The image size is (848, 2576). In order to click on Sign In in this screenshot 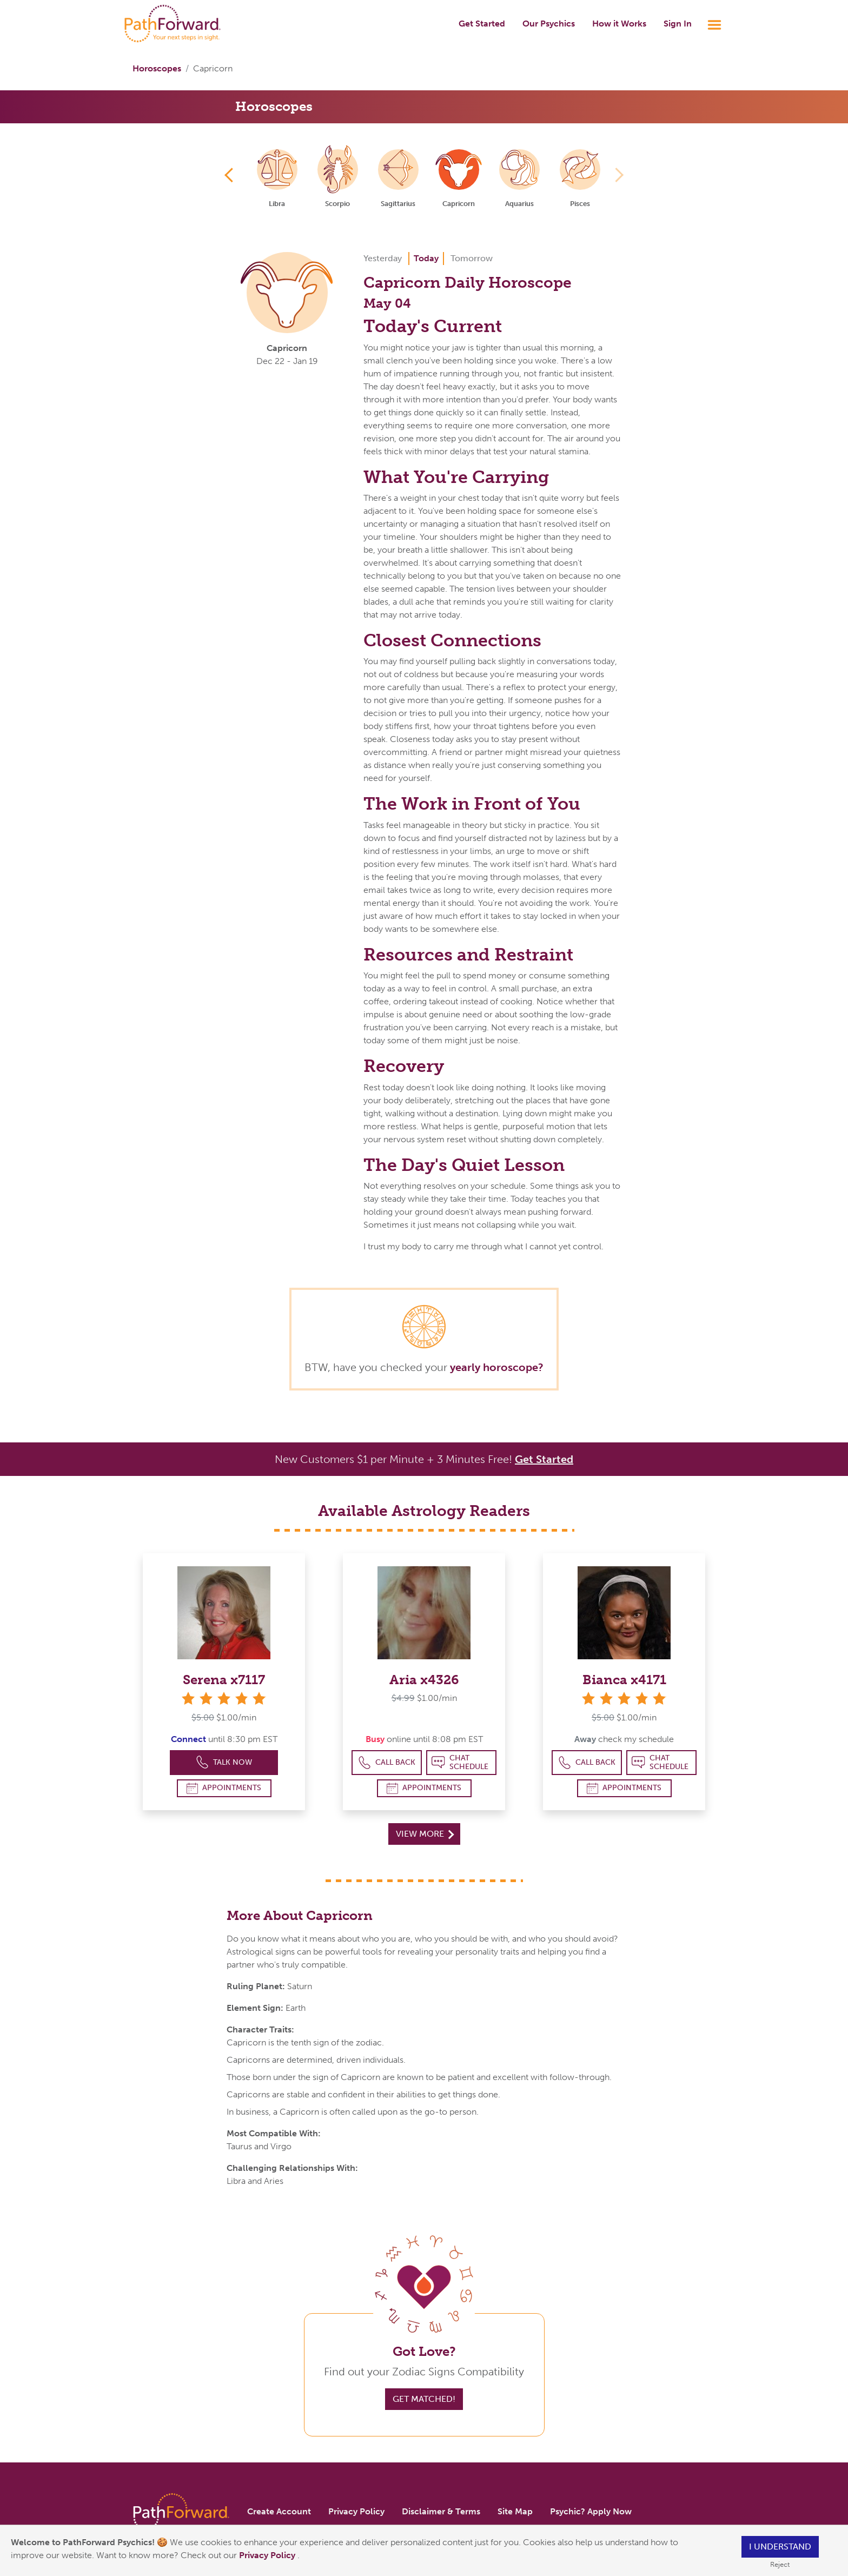, I will do `click(678, 23)`.